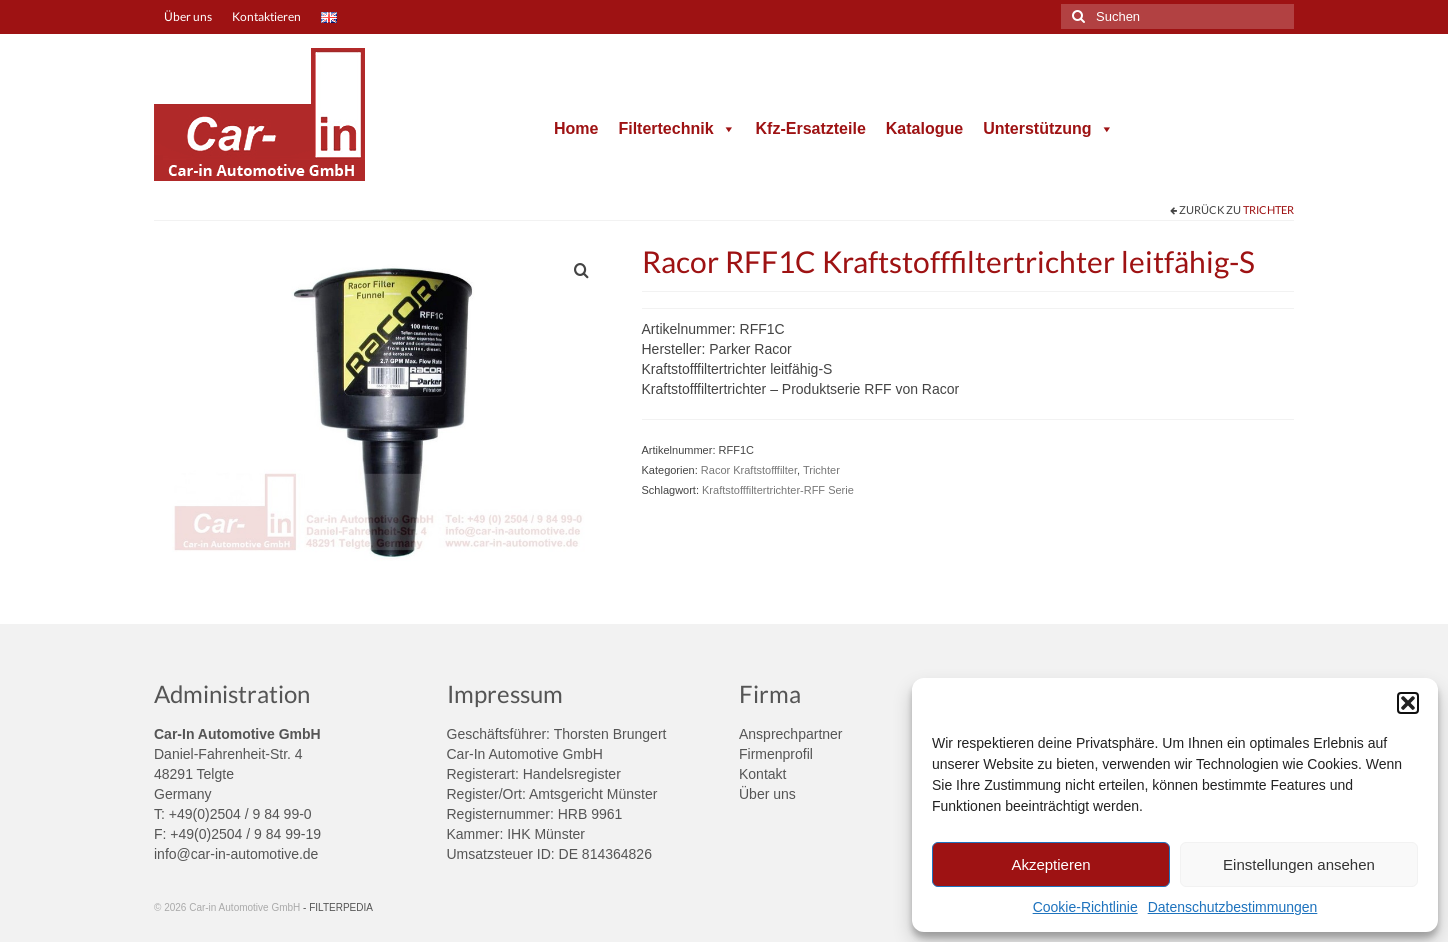  Describe the element at coordinates (762, 774) in the screenshot. I see `Kontakt` at that location.